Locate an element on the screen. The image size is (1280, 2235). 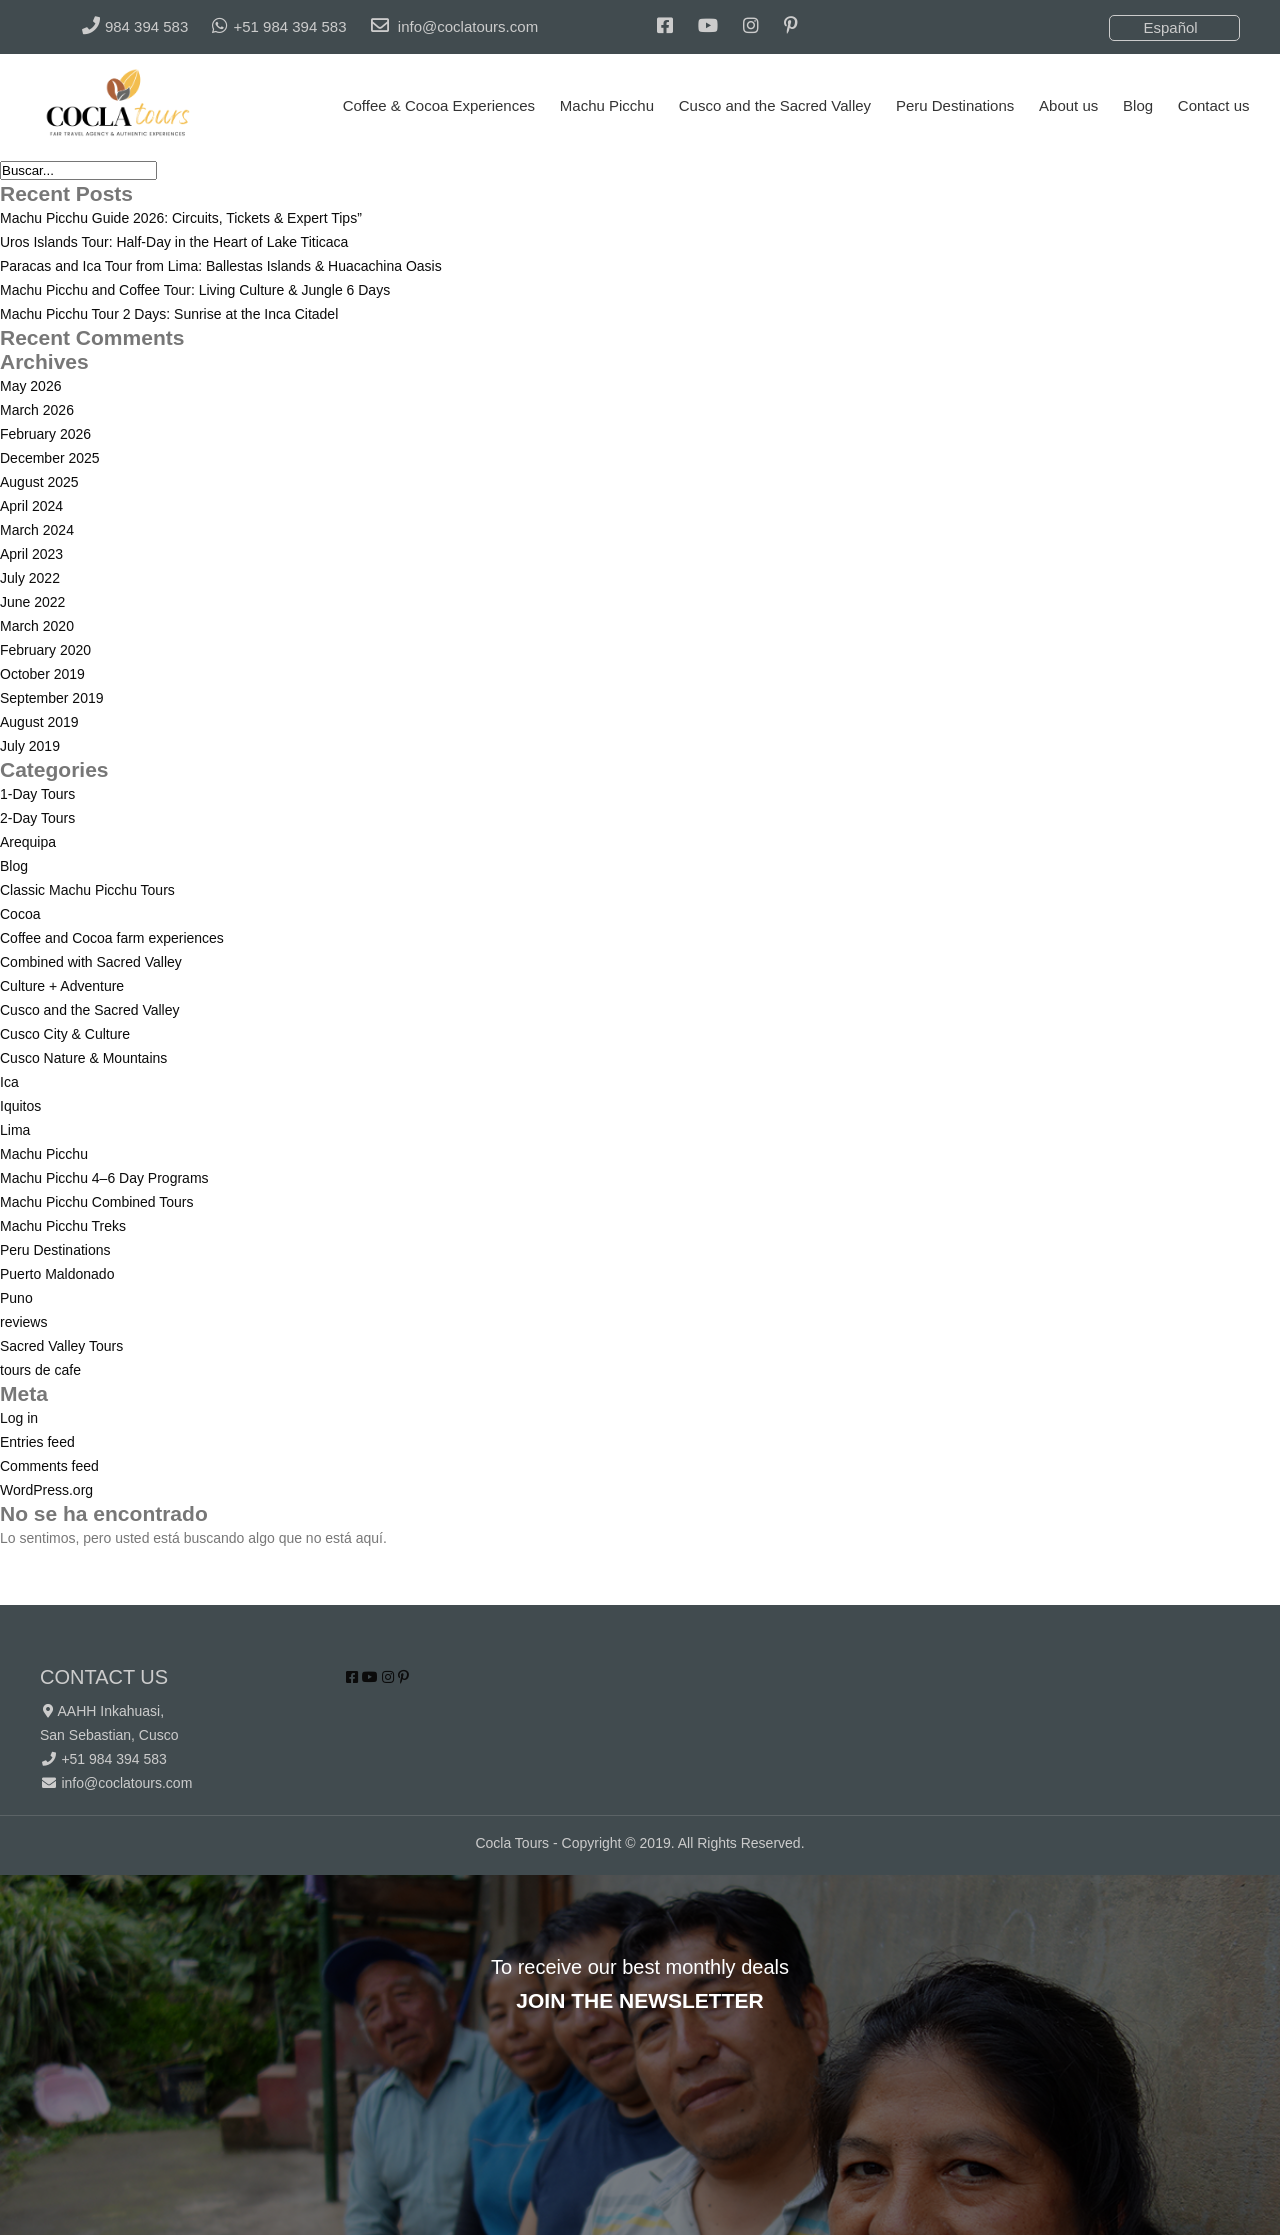
Uros Islands Tour: Half-Day in the Heart of Lake Titicaca is located at coordinates (174, 242).